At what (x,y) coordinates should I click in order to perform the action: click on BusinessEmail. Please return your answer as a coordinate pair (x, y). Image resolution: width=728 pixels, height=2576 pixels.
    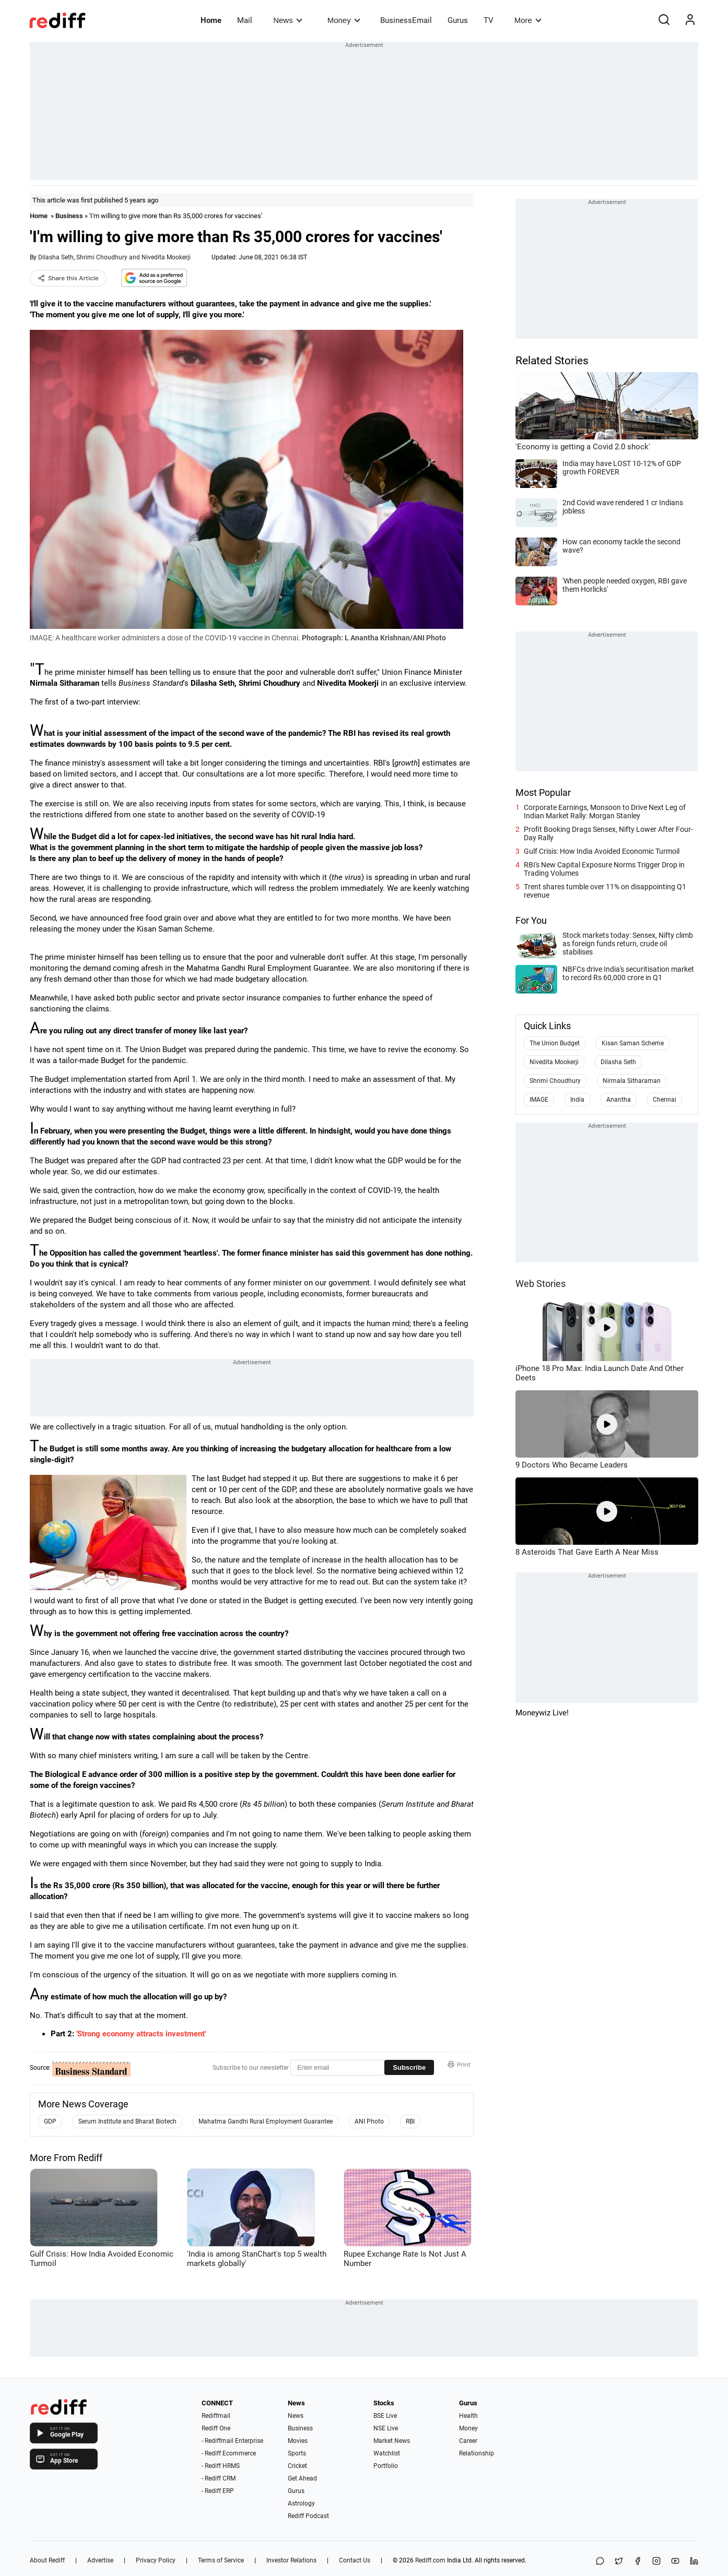
    Looking at the image, I should click on (406, 20).